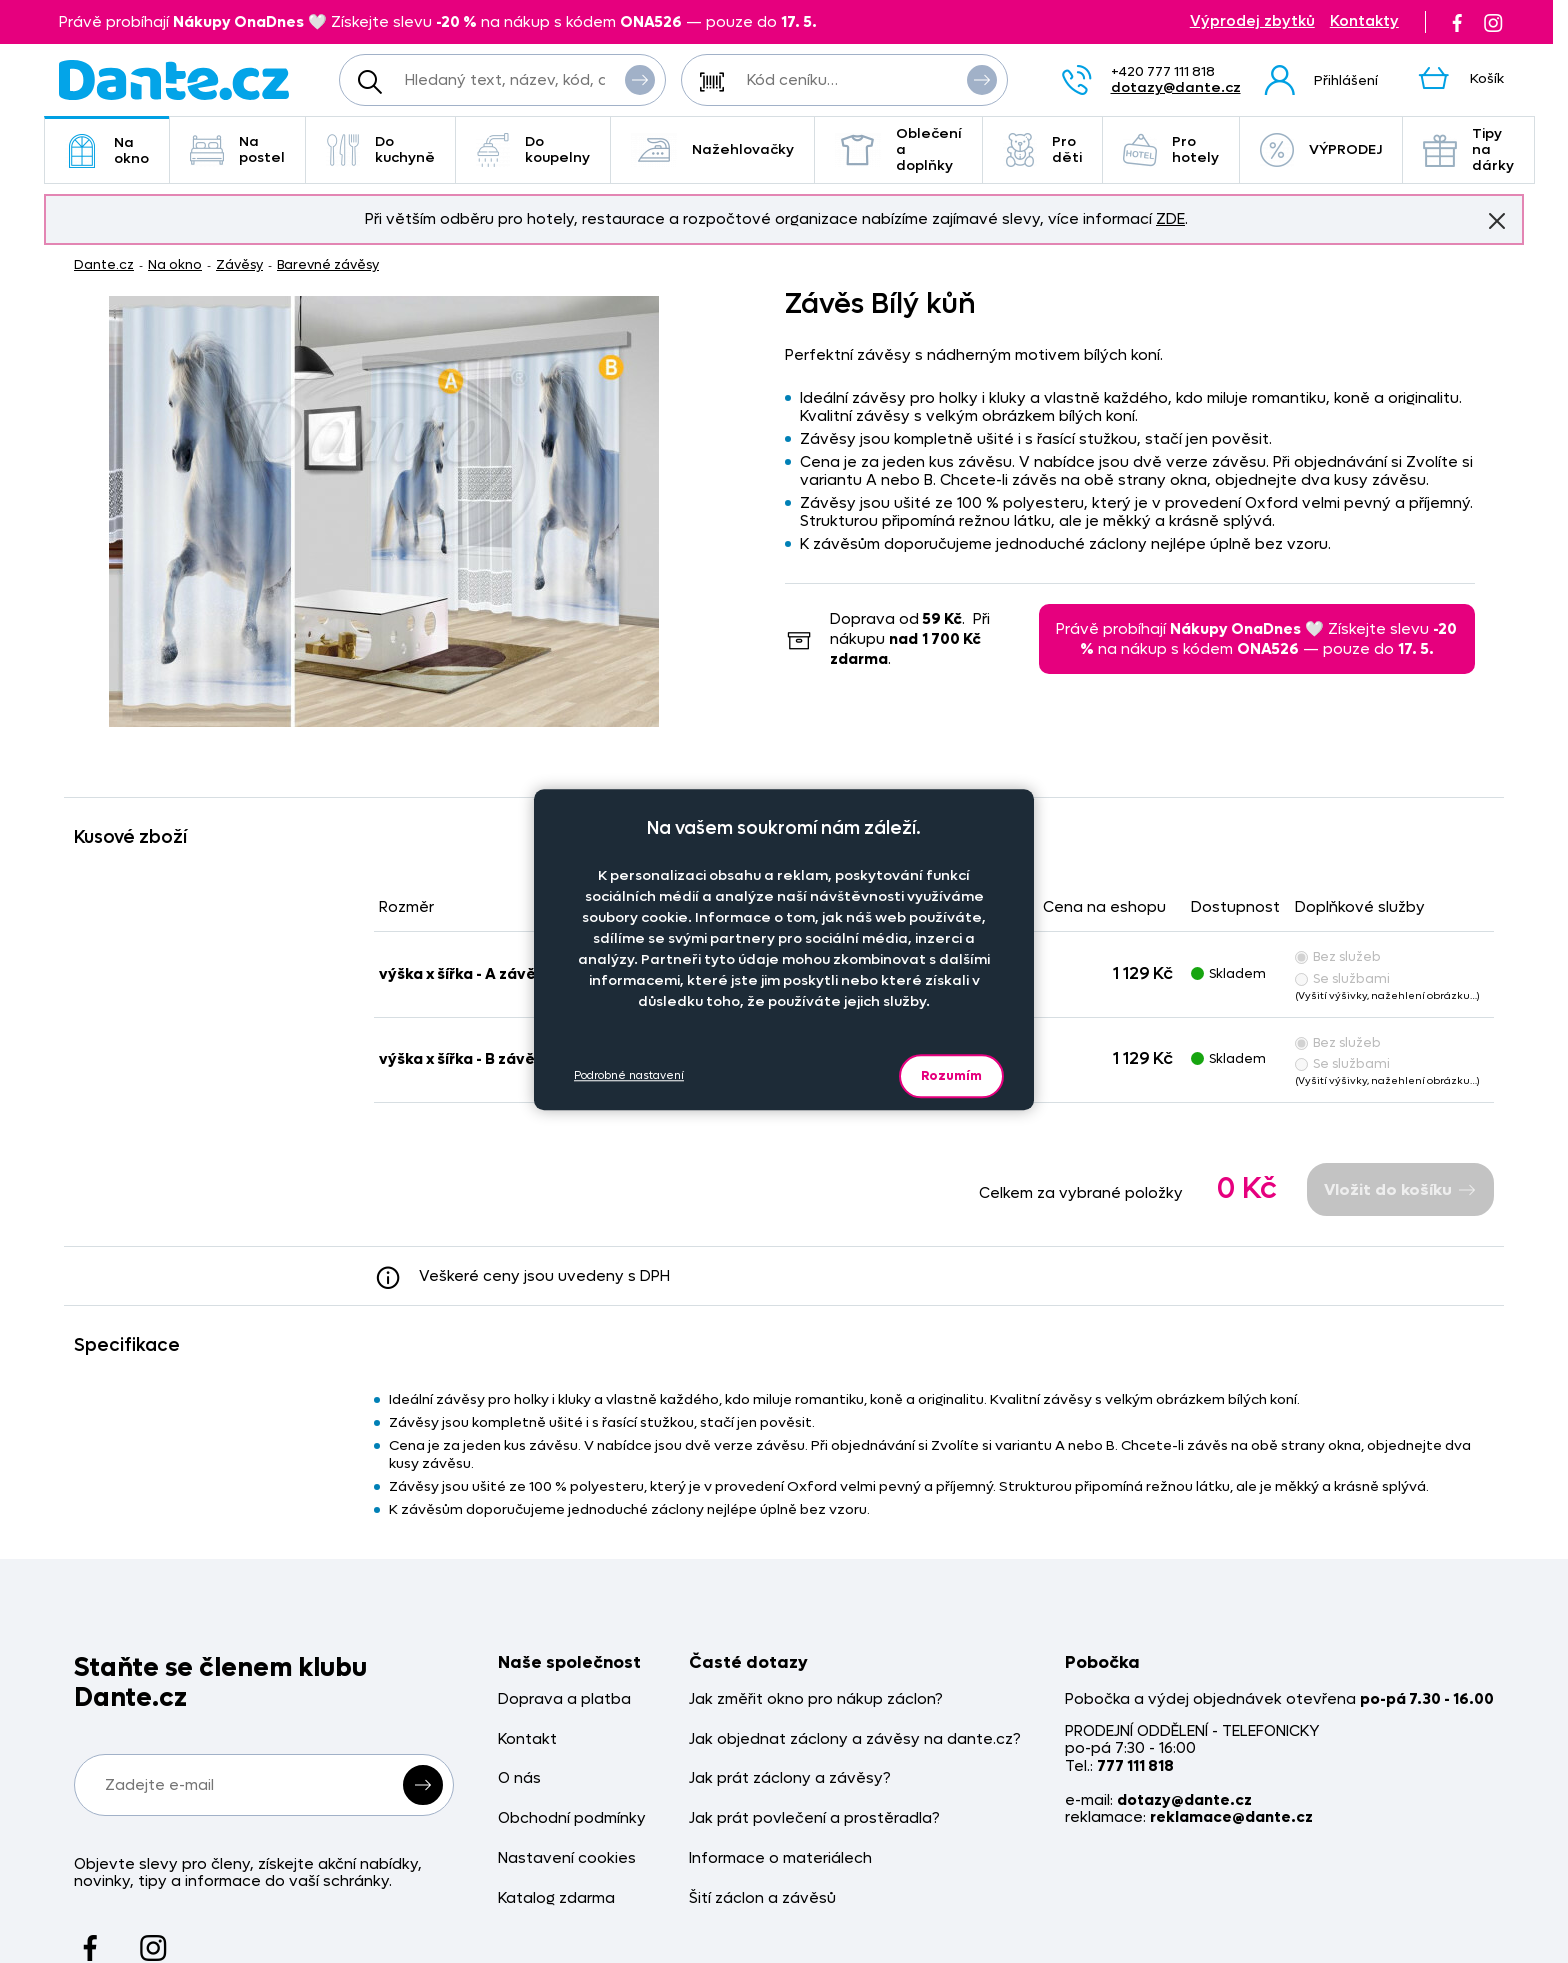 The width and height of the screenshot is (1568, 1963). Describe the element at coordinates (1170, 219) in the screenshot. I see `ZDE` at that location.